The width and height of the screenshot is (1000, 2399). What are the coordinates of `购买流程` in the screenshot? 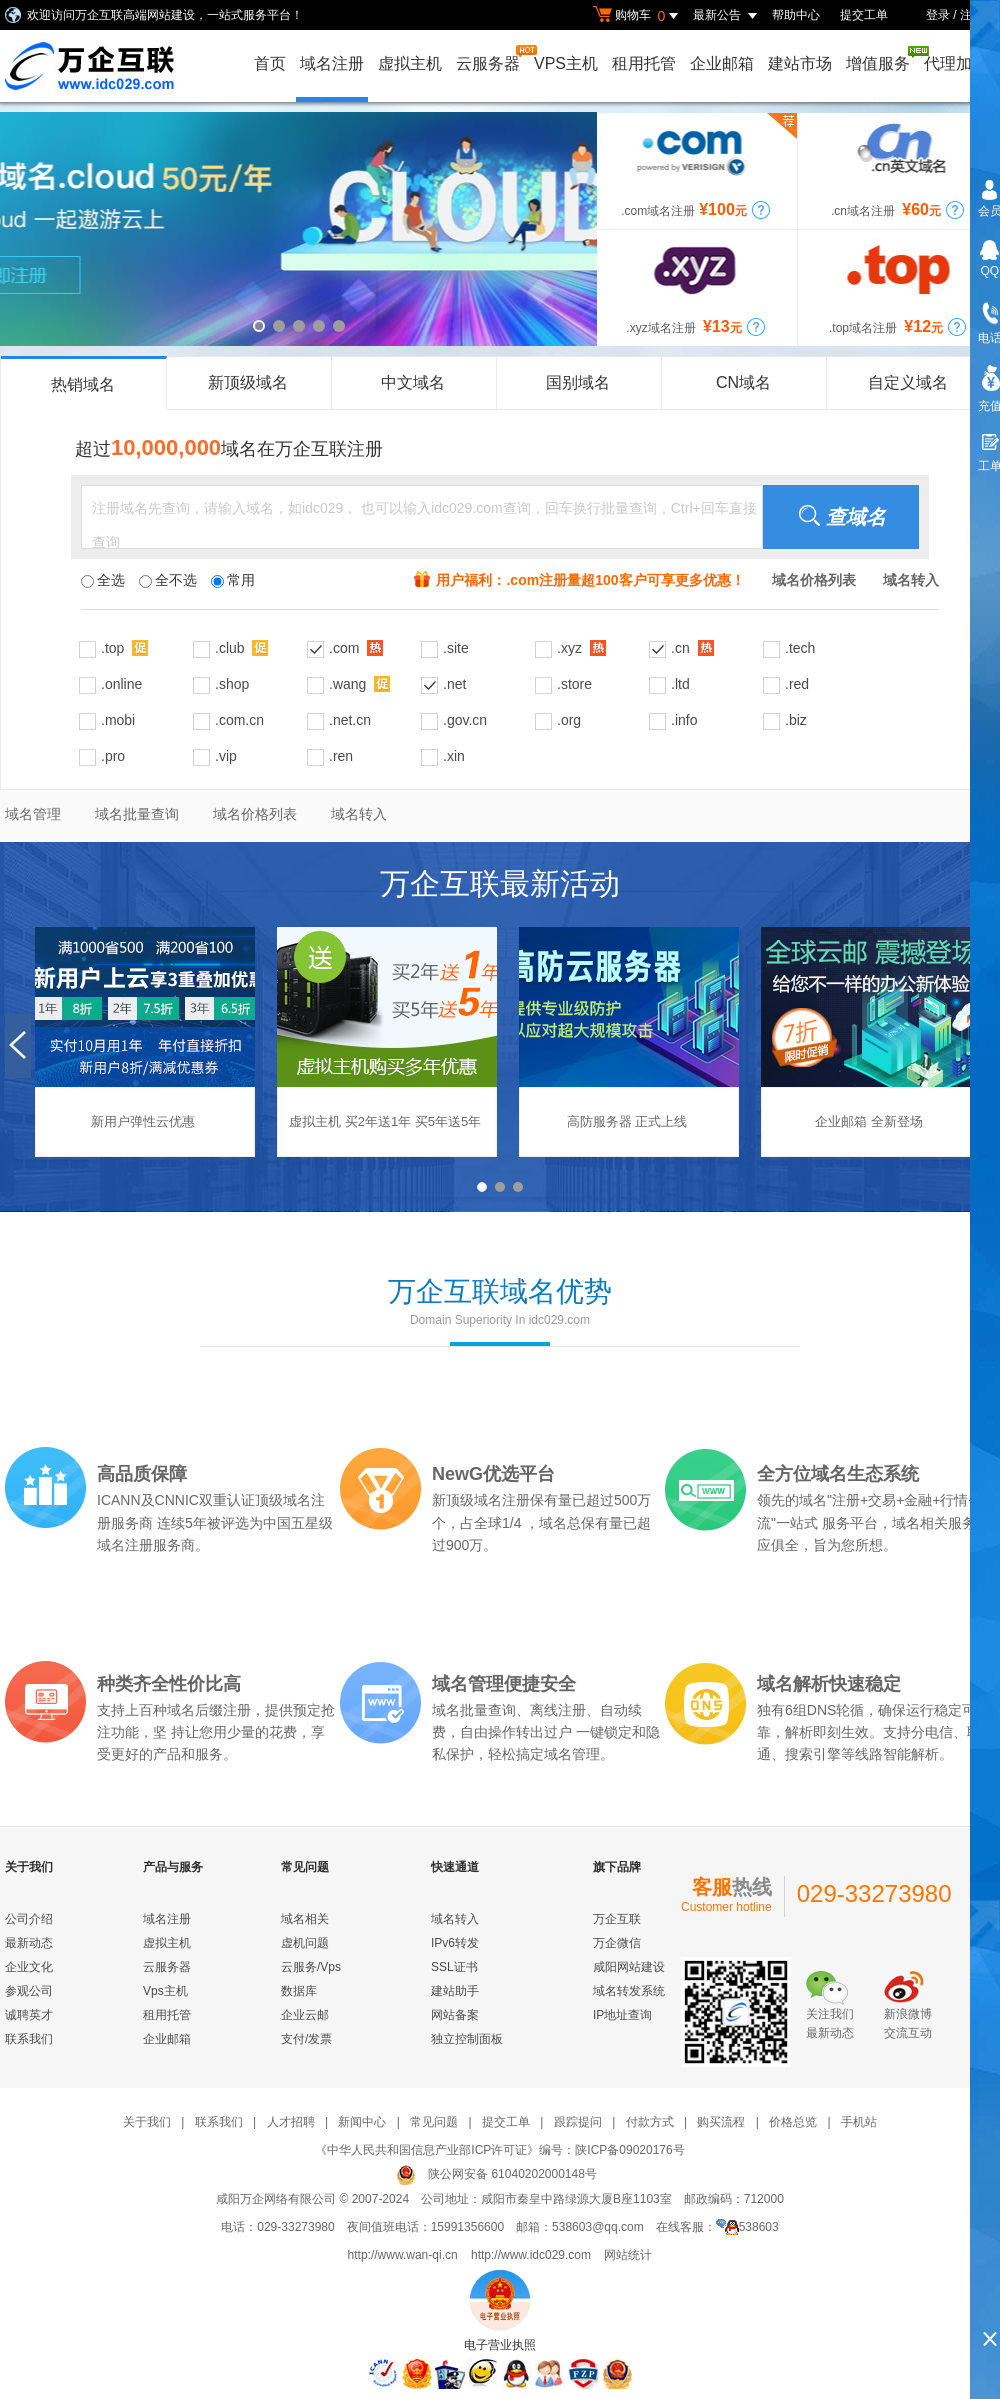 It's located at (721, 2122).